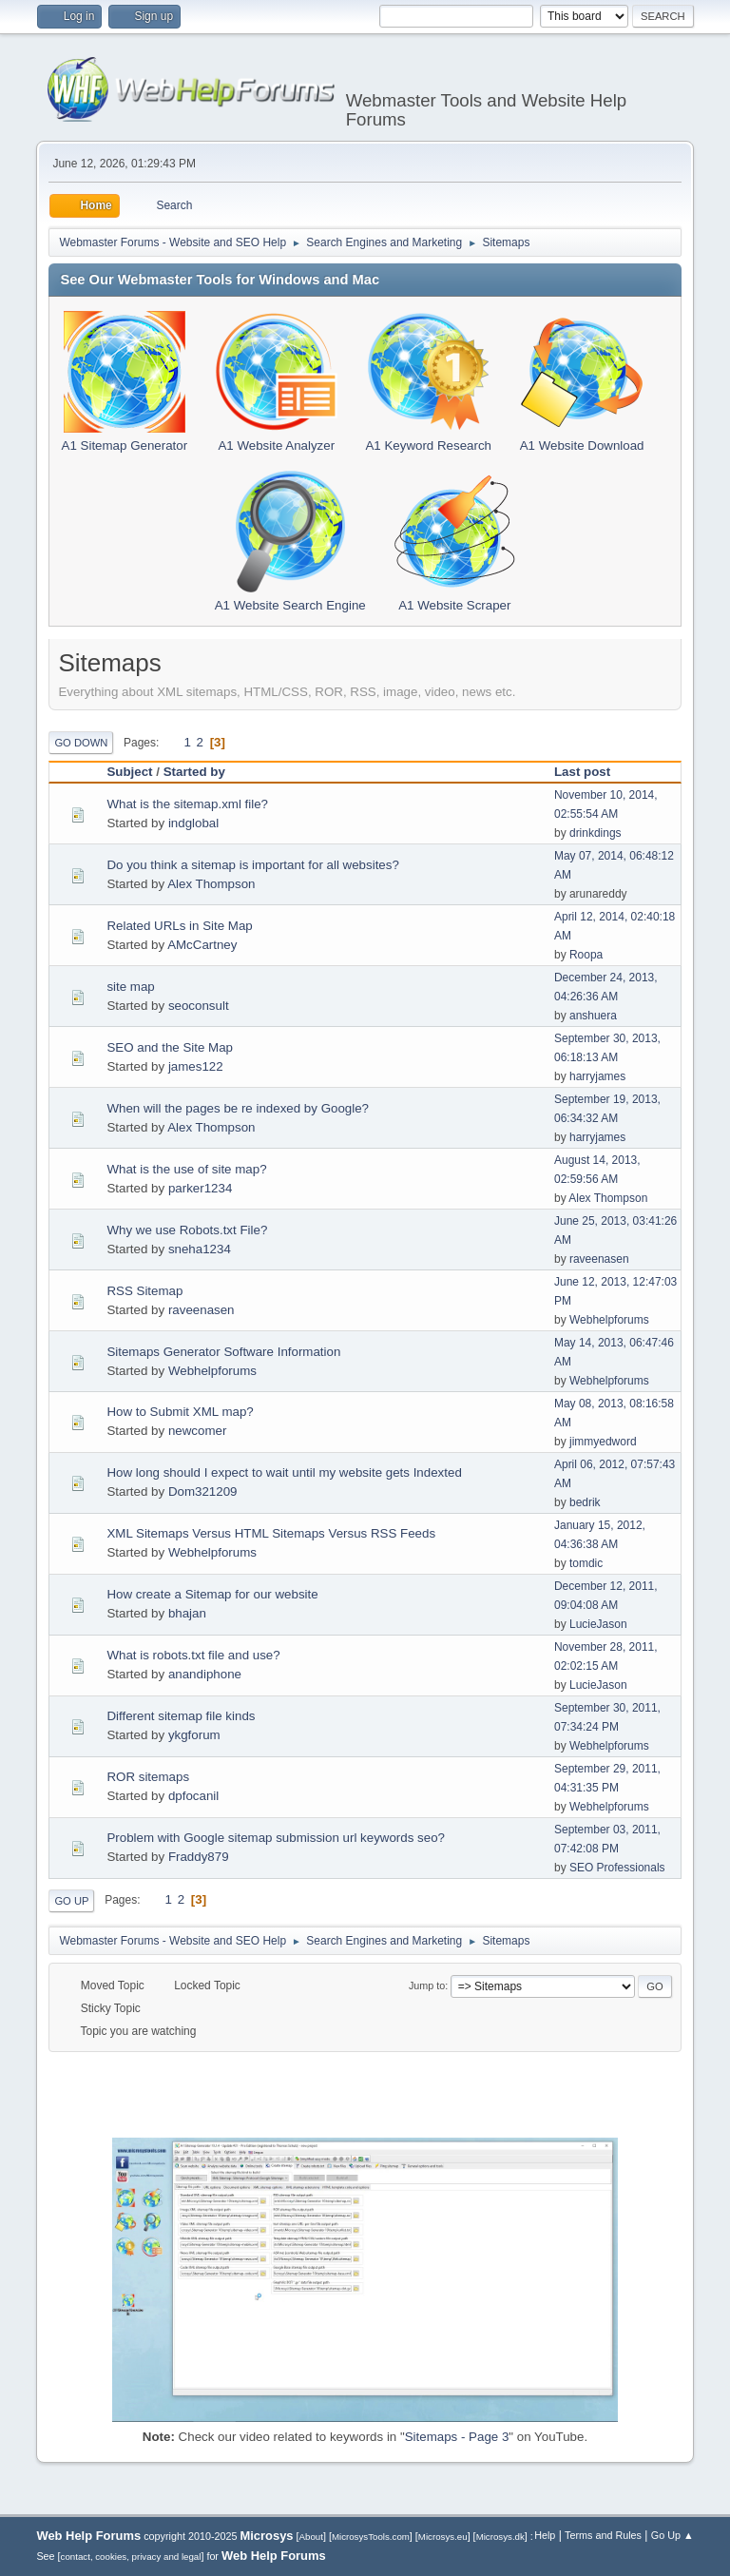 The image size is (730, 2576). I want to click on Alex Thompson, so click(211, 884).